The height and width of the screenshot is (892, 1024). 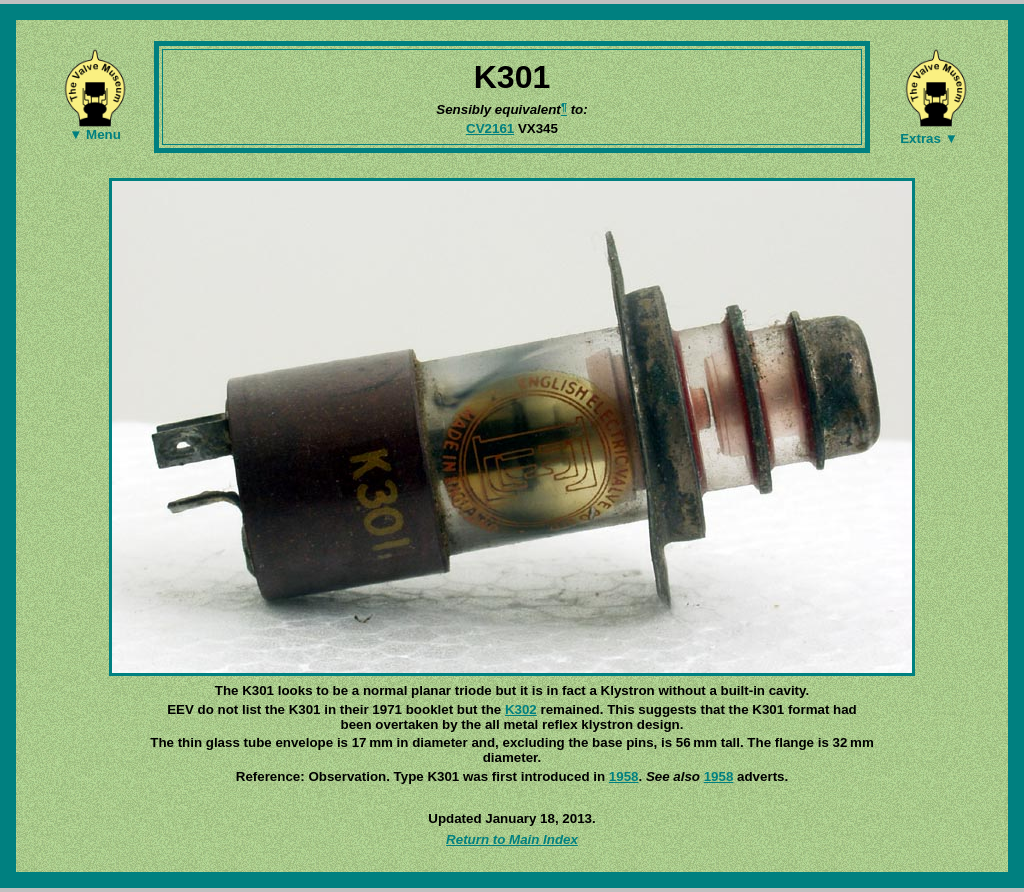 I want to click on 1958, so click(x=624, y=776).